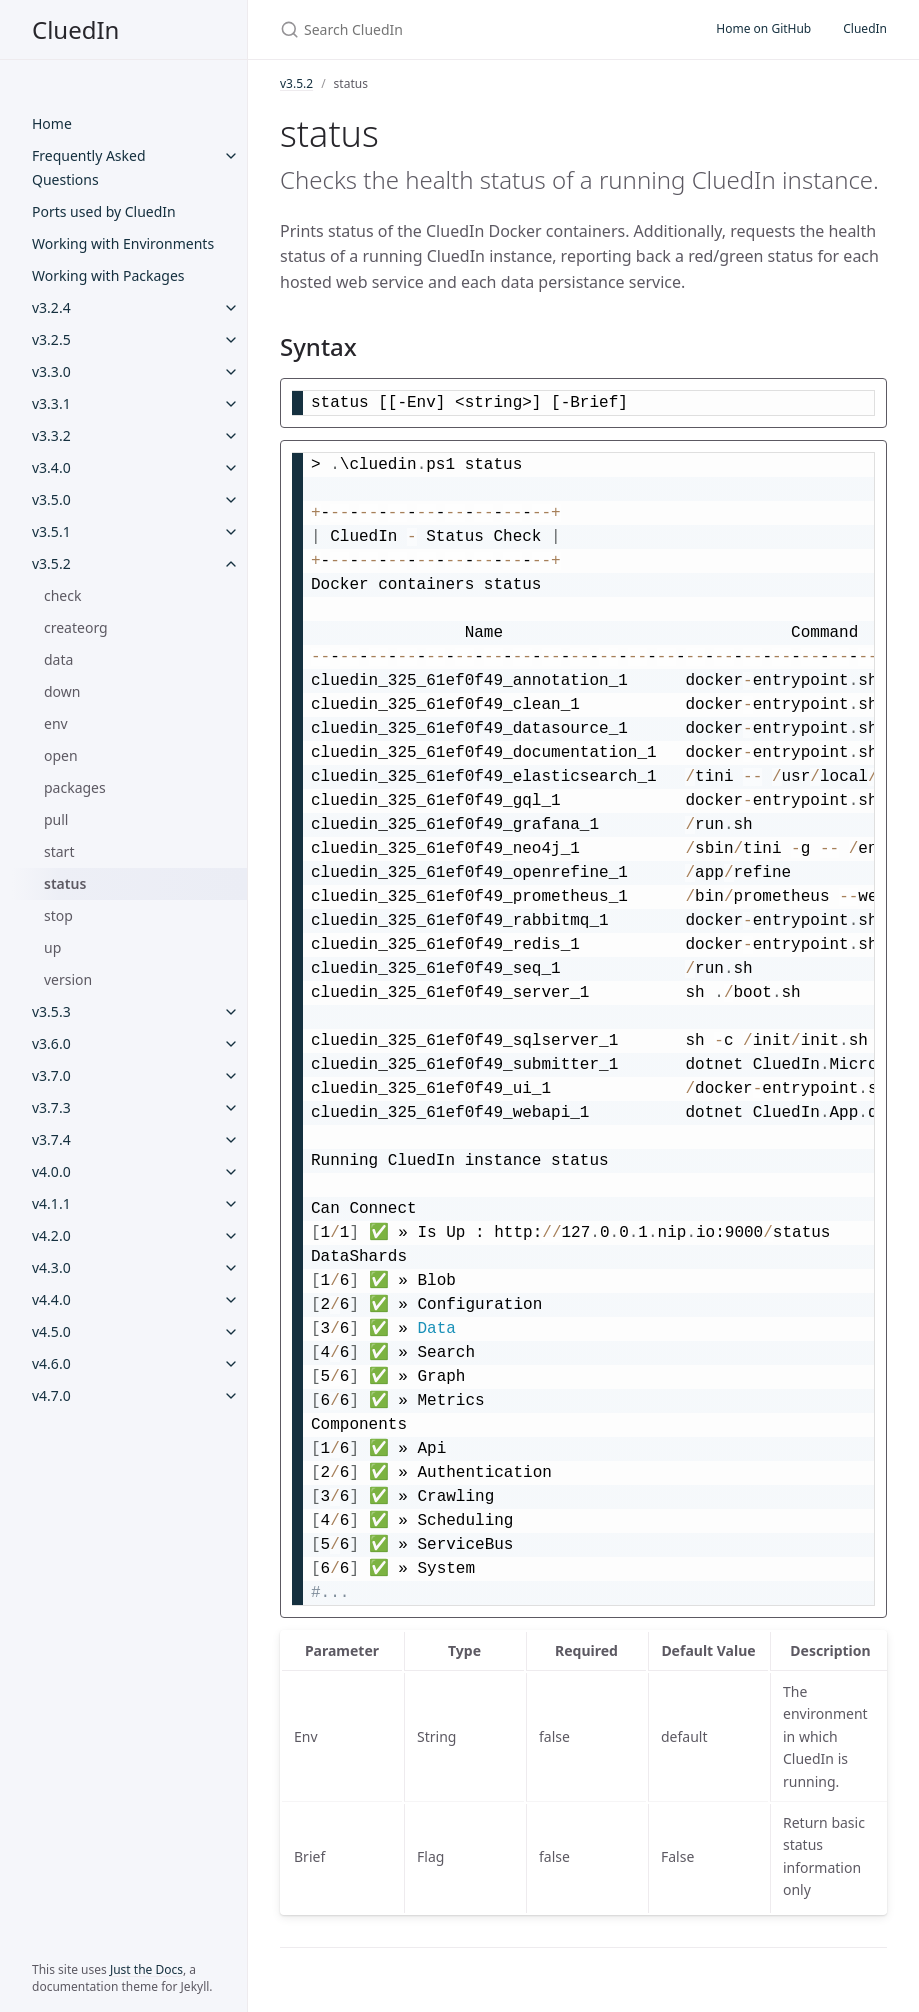  What do you see at coordinates (231, 156) in the screenshot?
I see `[Frequently Asked Questions submenu]` at bounding box center [231, 156].